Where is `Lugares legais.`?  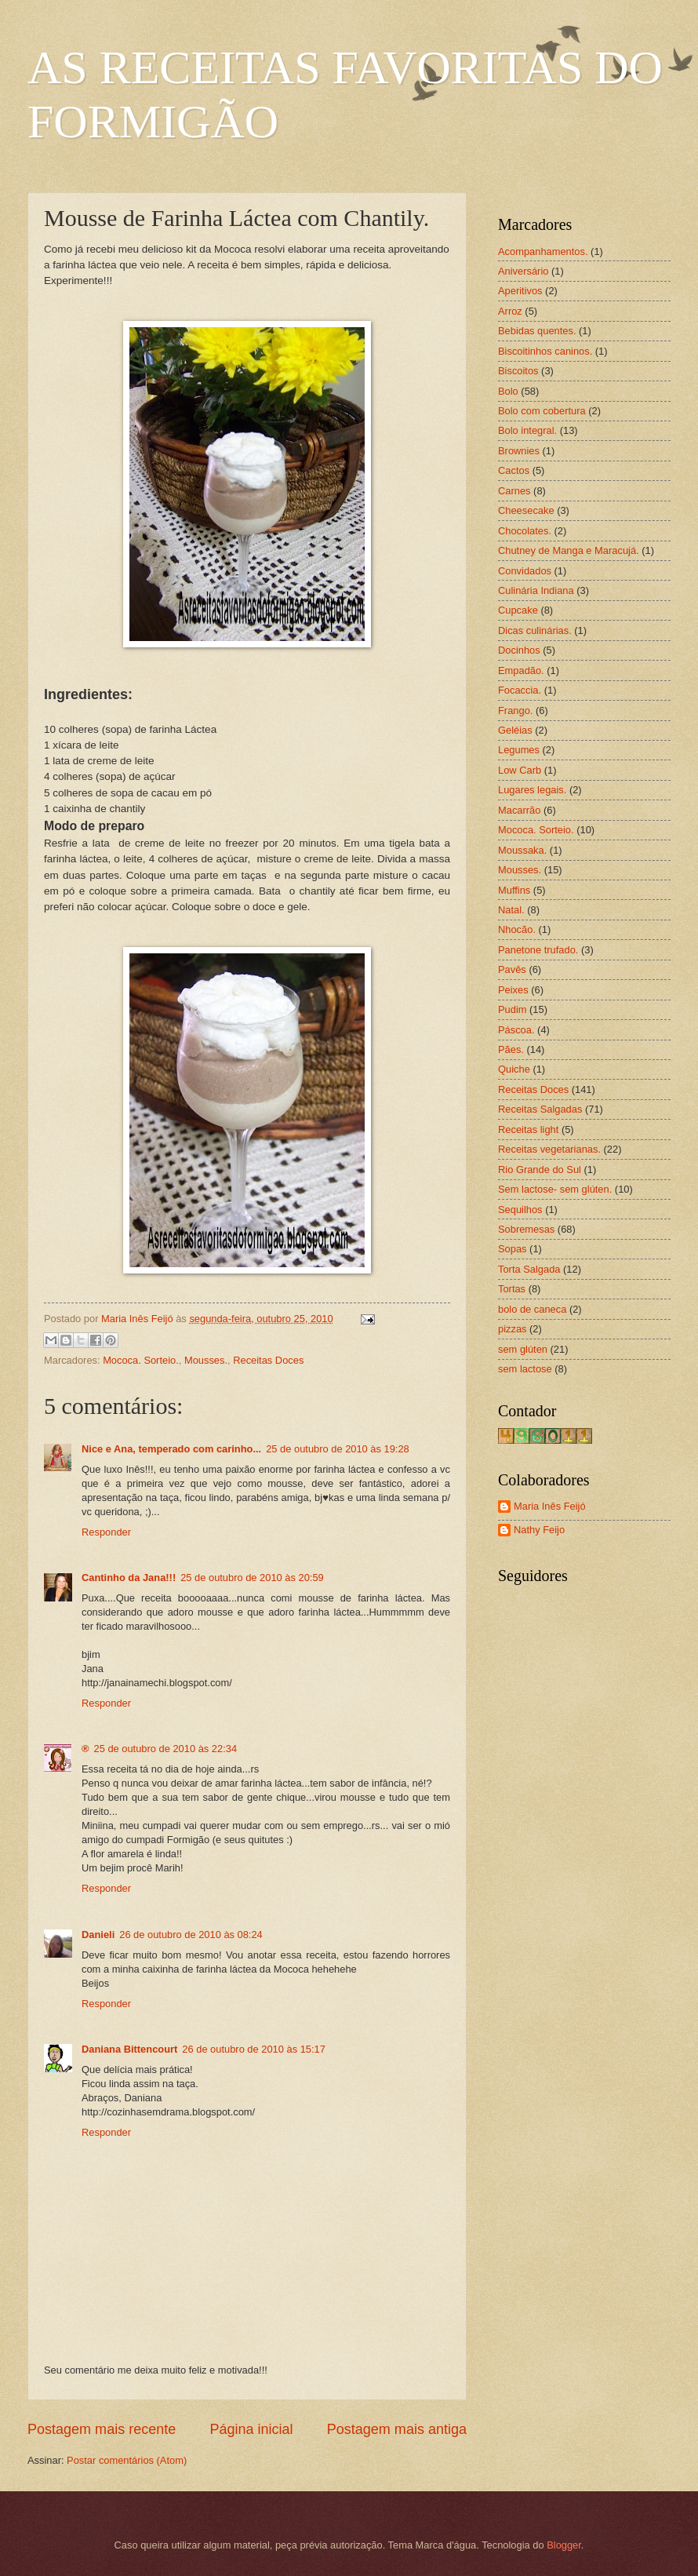
Lugares legais. is located at coordinates (532, 790).